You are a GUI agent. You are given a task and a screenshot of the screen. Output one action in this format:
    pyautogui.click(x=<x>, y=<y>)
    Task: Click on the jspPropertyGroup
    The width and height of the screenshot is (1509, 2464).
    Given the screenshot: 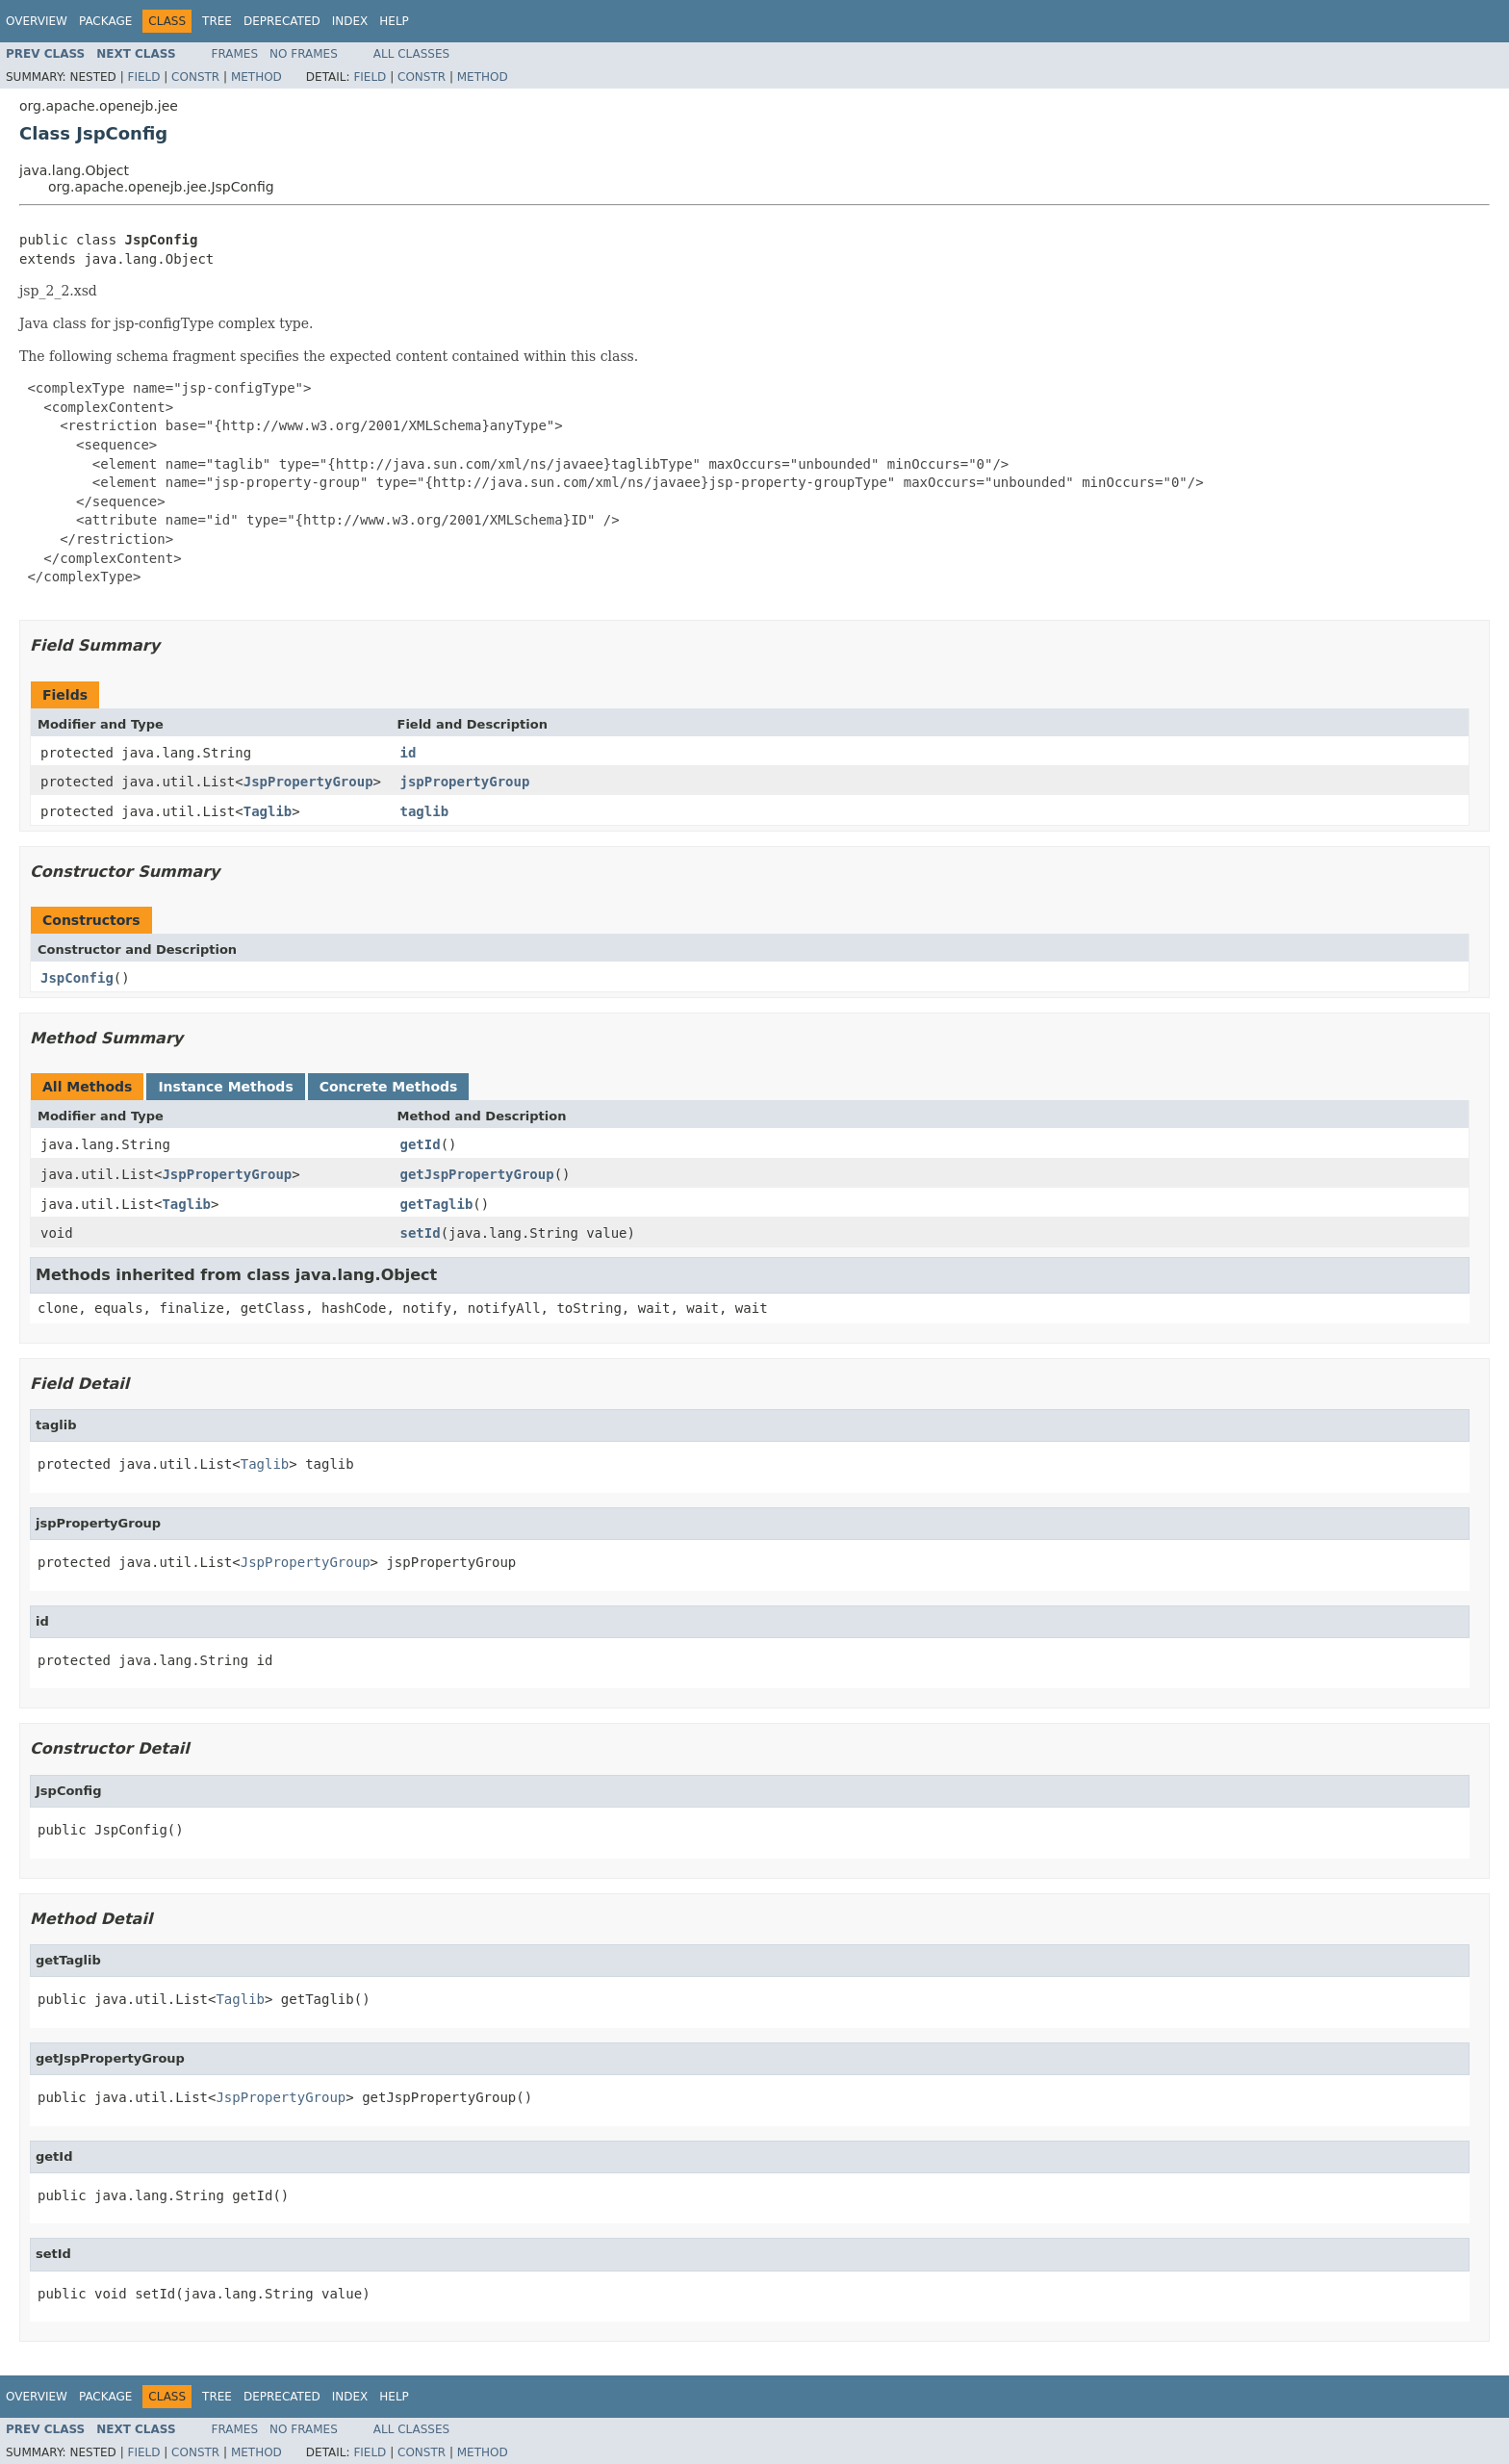 What is the action you would take?
    pyautogui.click(x=465, y=781)
    